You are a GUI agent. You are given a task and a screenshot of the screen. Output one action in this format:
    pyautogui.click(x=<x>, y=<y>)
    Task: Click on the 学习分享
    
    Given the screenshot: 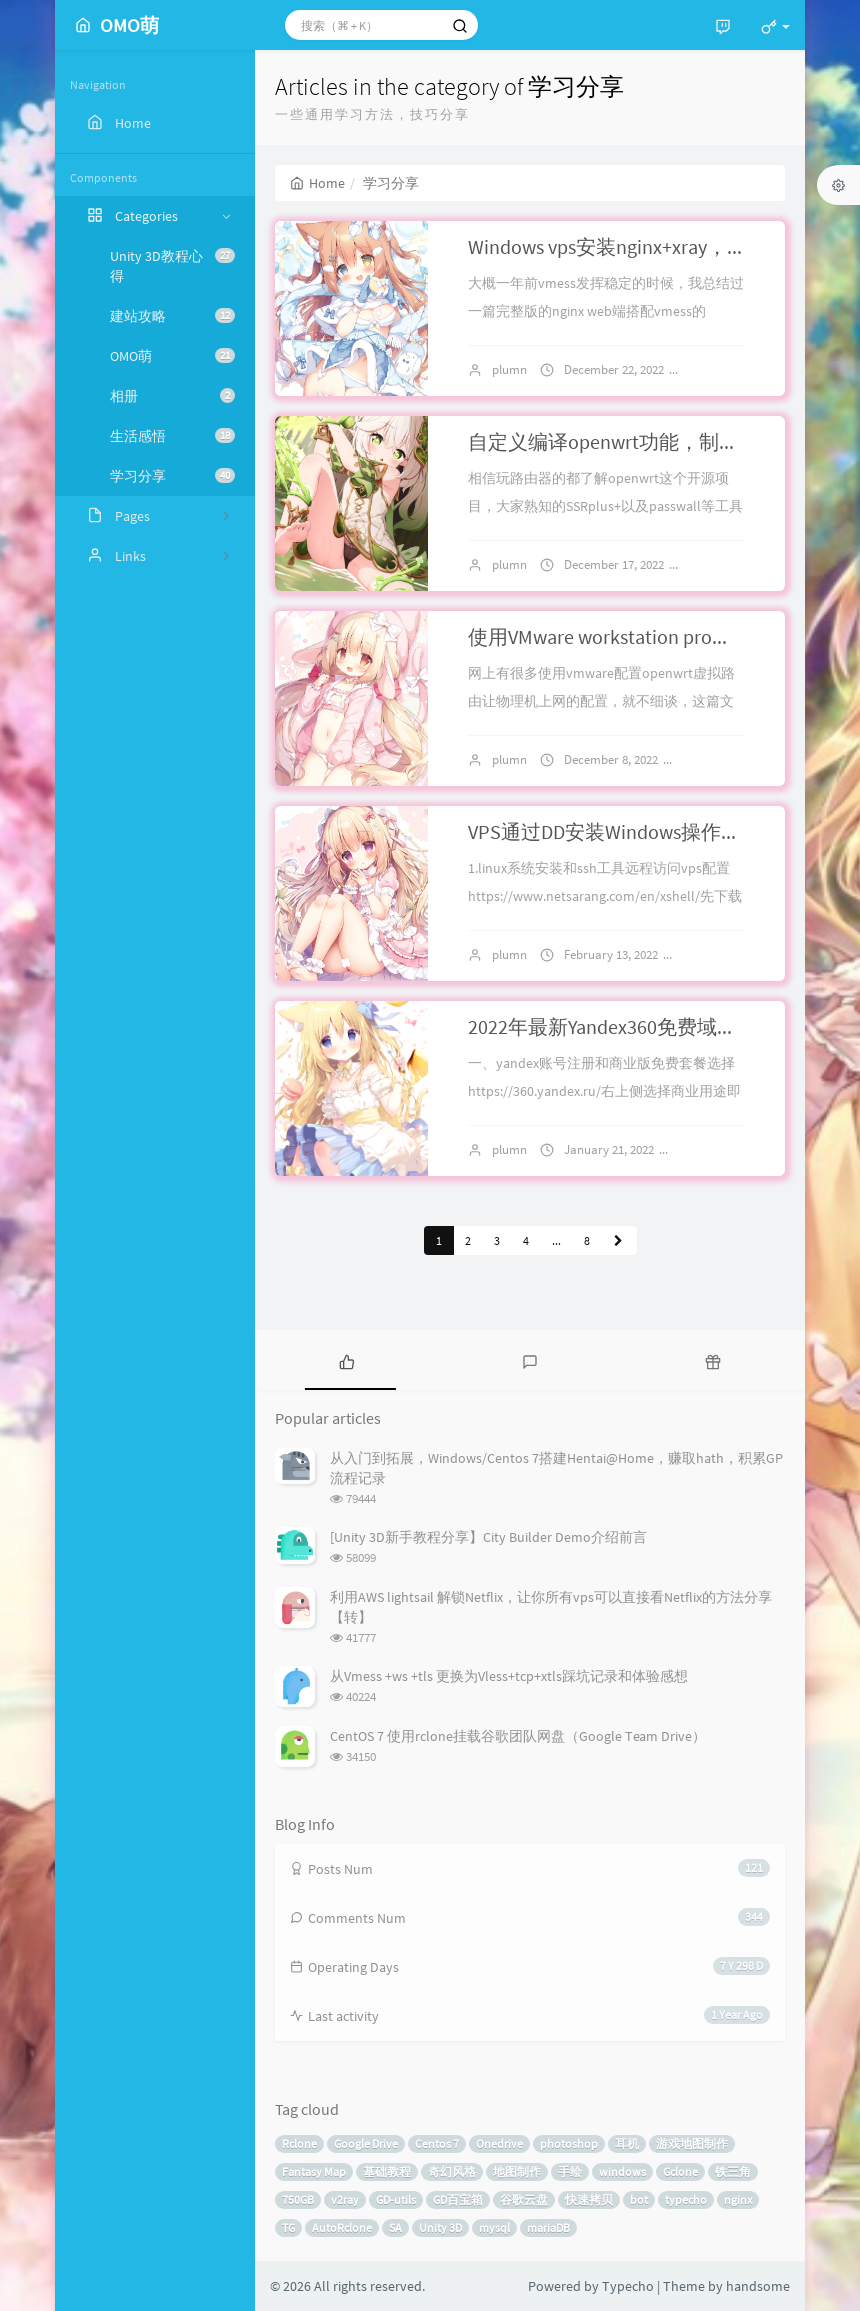 What is the action you would take?
    pyautogui.click(x=172, y=476)
    